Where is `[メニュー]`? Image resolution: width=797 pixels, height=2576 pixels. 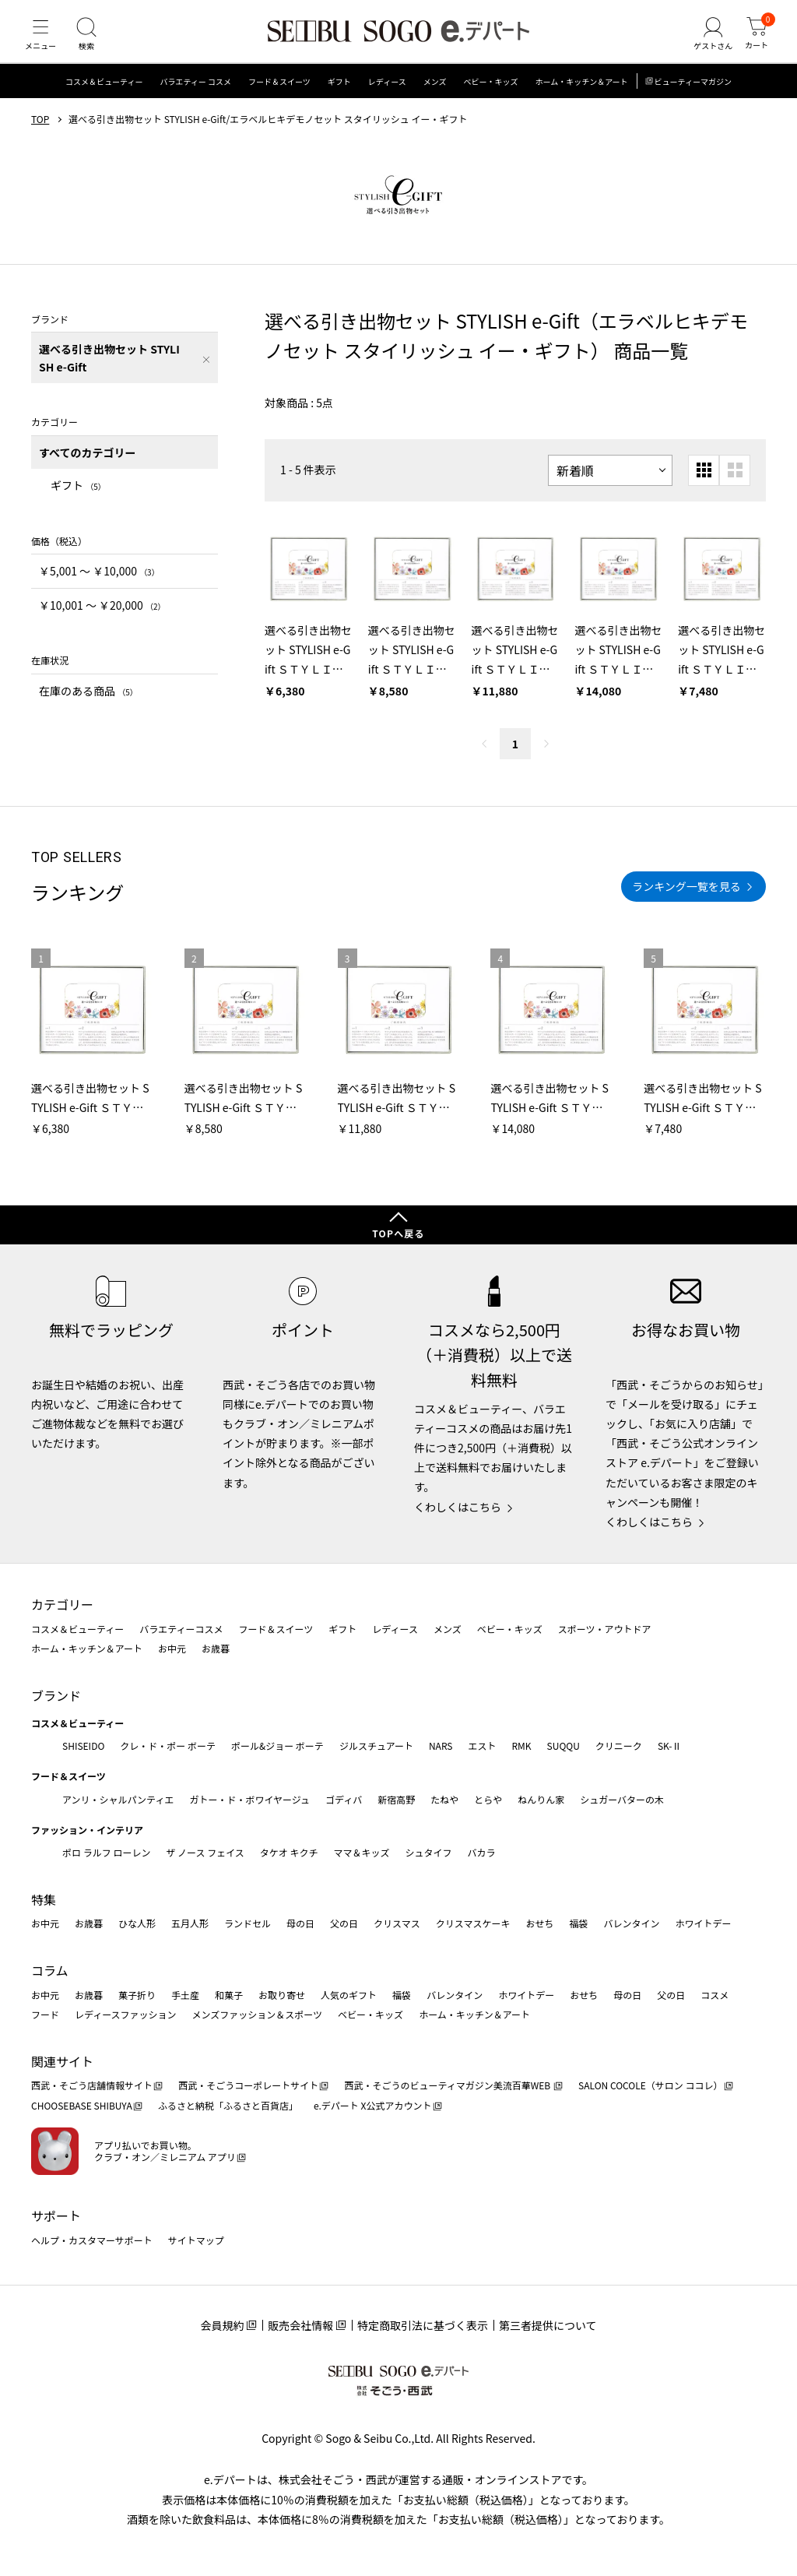 [メニュー] is located at coordinates (42, 42).